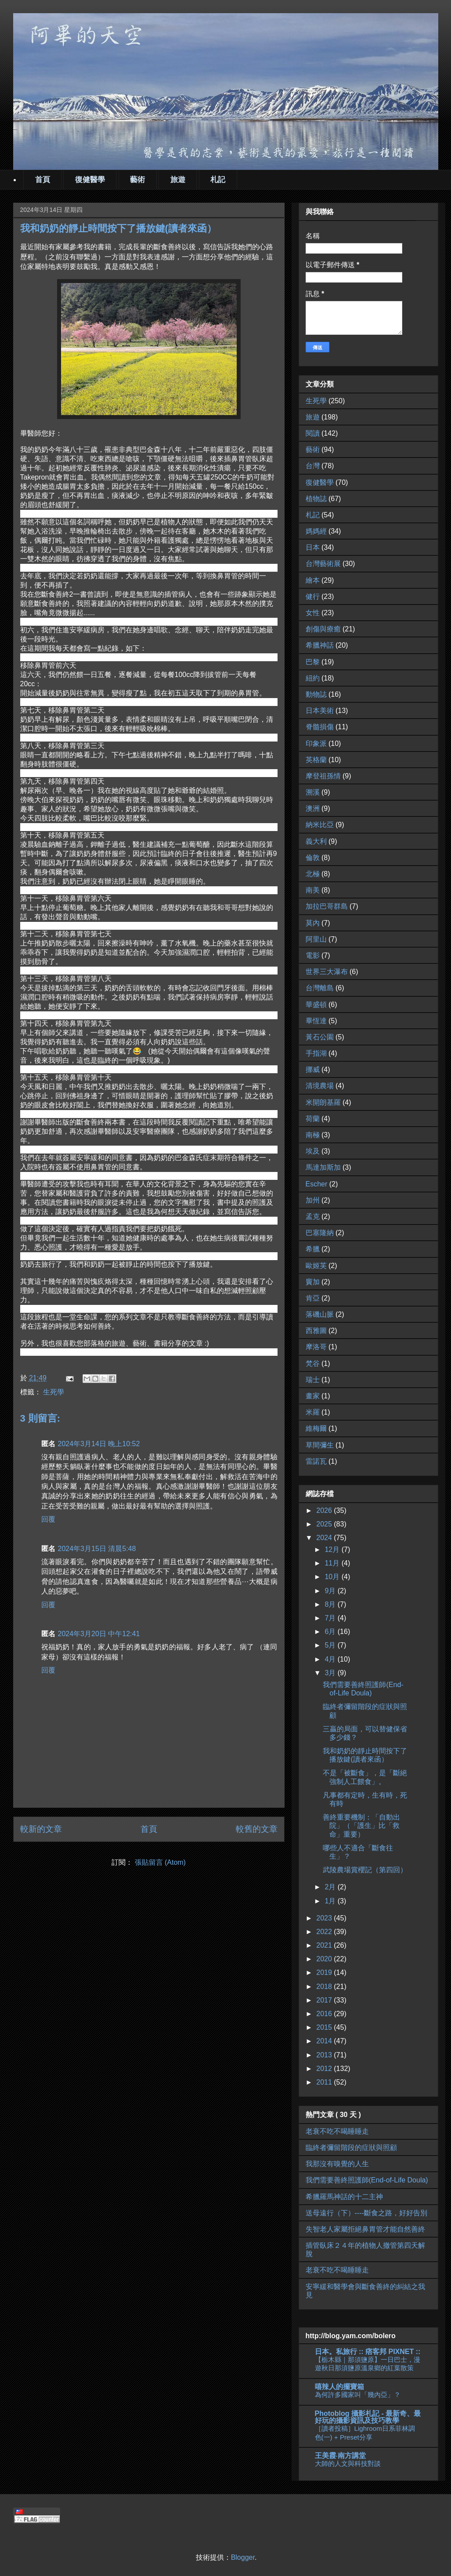 The height and width of the screenshot is (2576, 451). I want to click on 回覆, so click(48, 1519).